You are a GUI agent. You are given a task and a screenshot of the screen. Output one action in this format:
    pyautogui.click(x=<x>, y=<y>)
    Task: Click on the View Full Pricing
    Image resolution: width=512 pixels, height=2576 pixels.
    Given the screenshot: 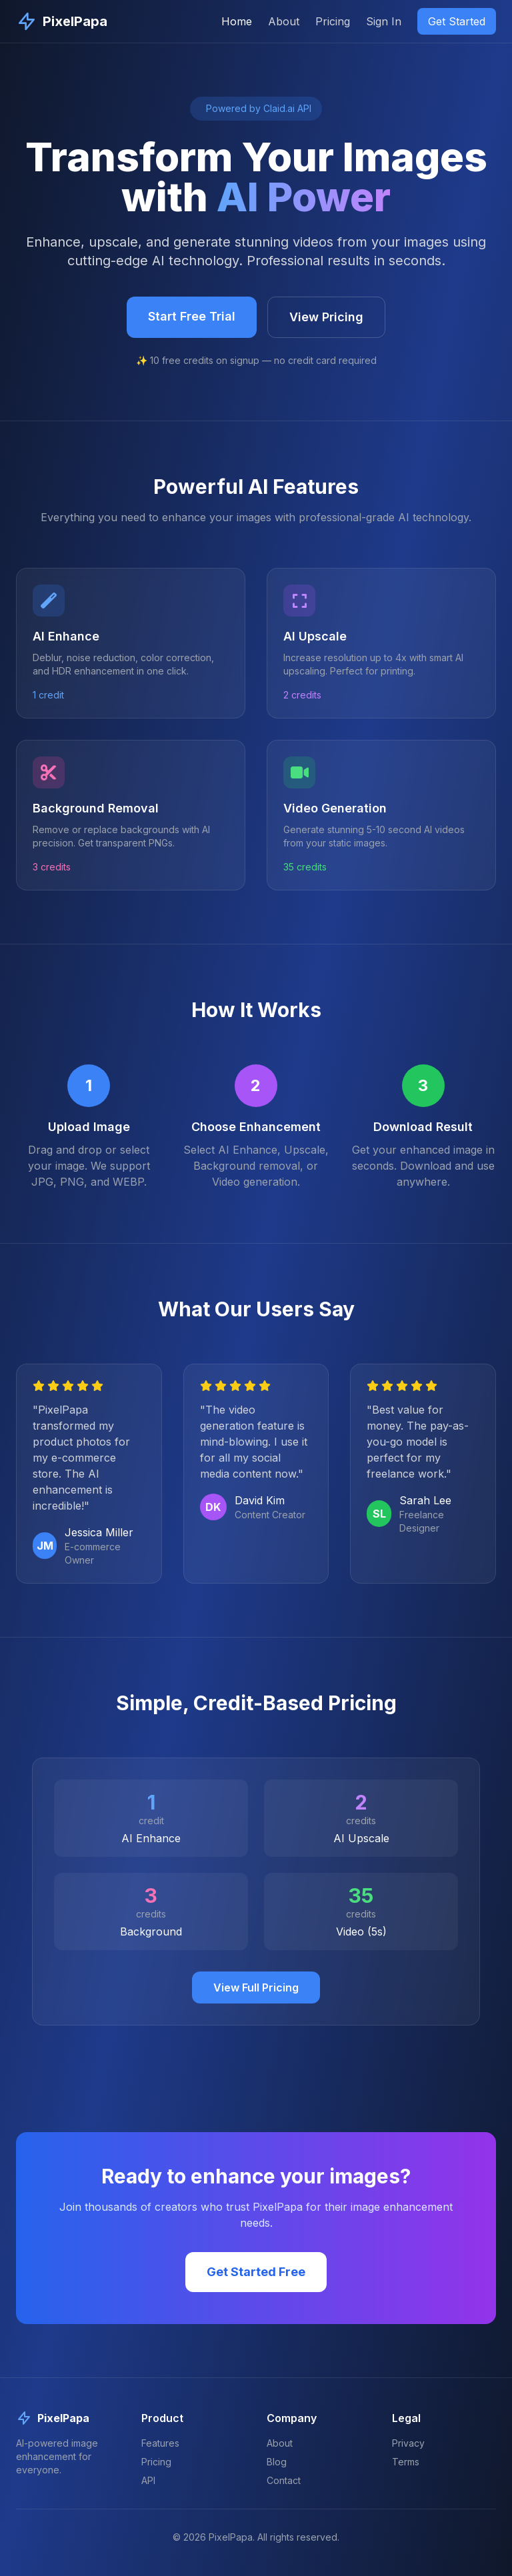 What is the action you would take?
    pyautogui.click(x=256, y=1987)
    